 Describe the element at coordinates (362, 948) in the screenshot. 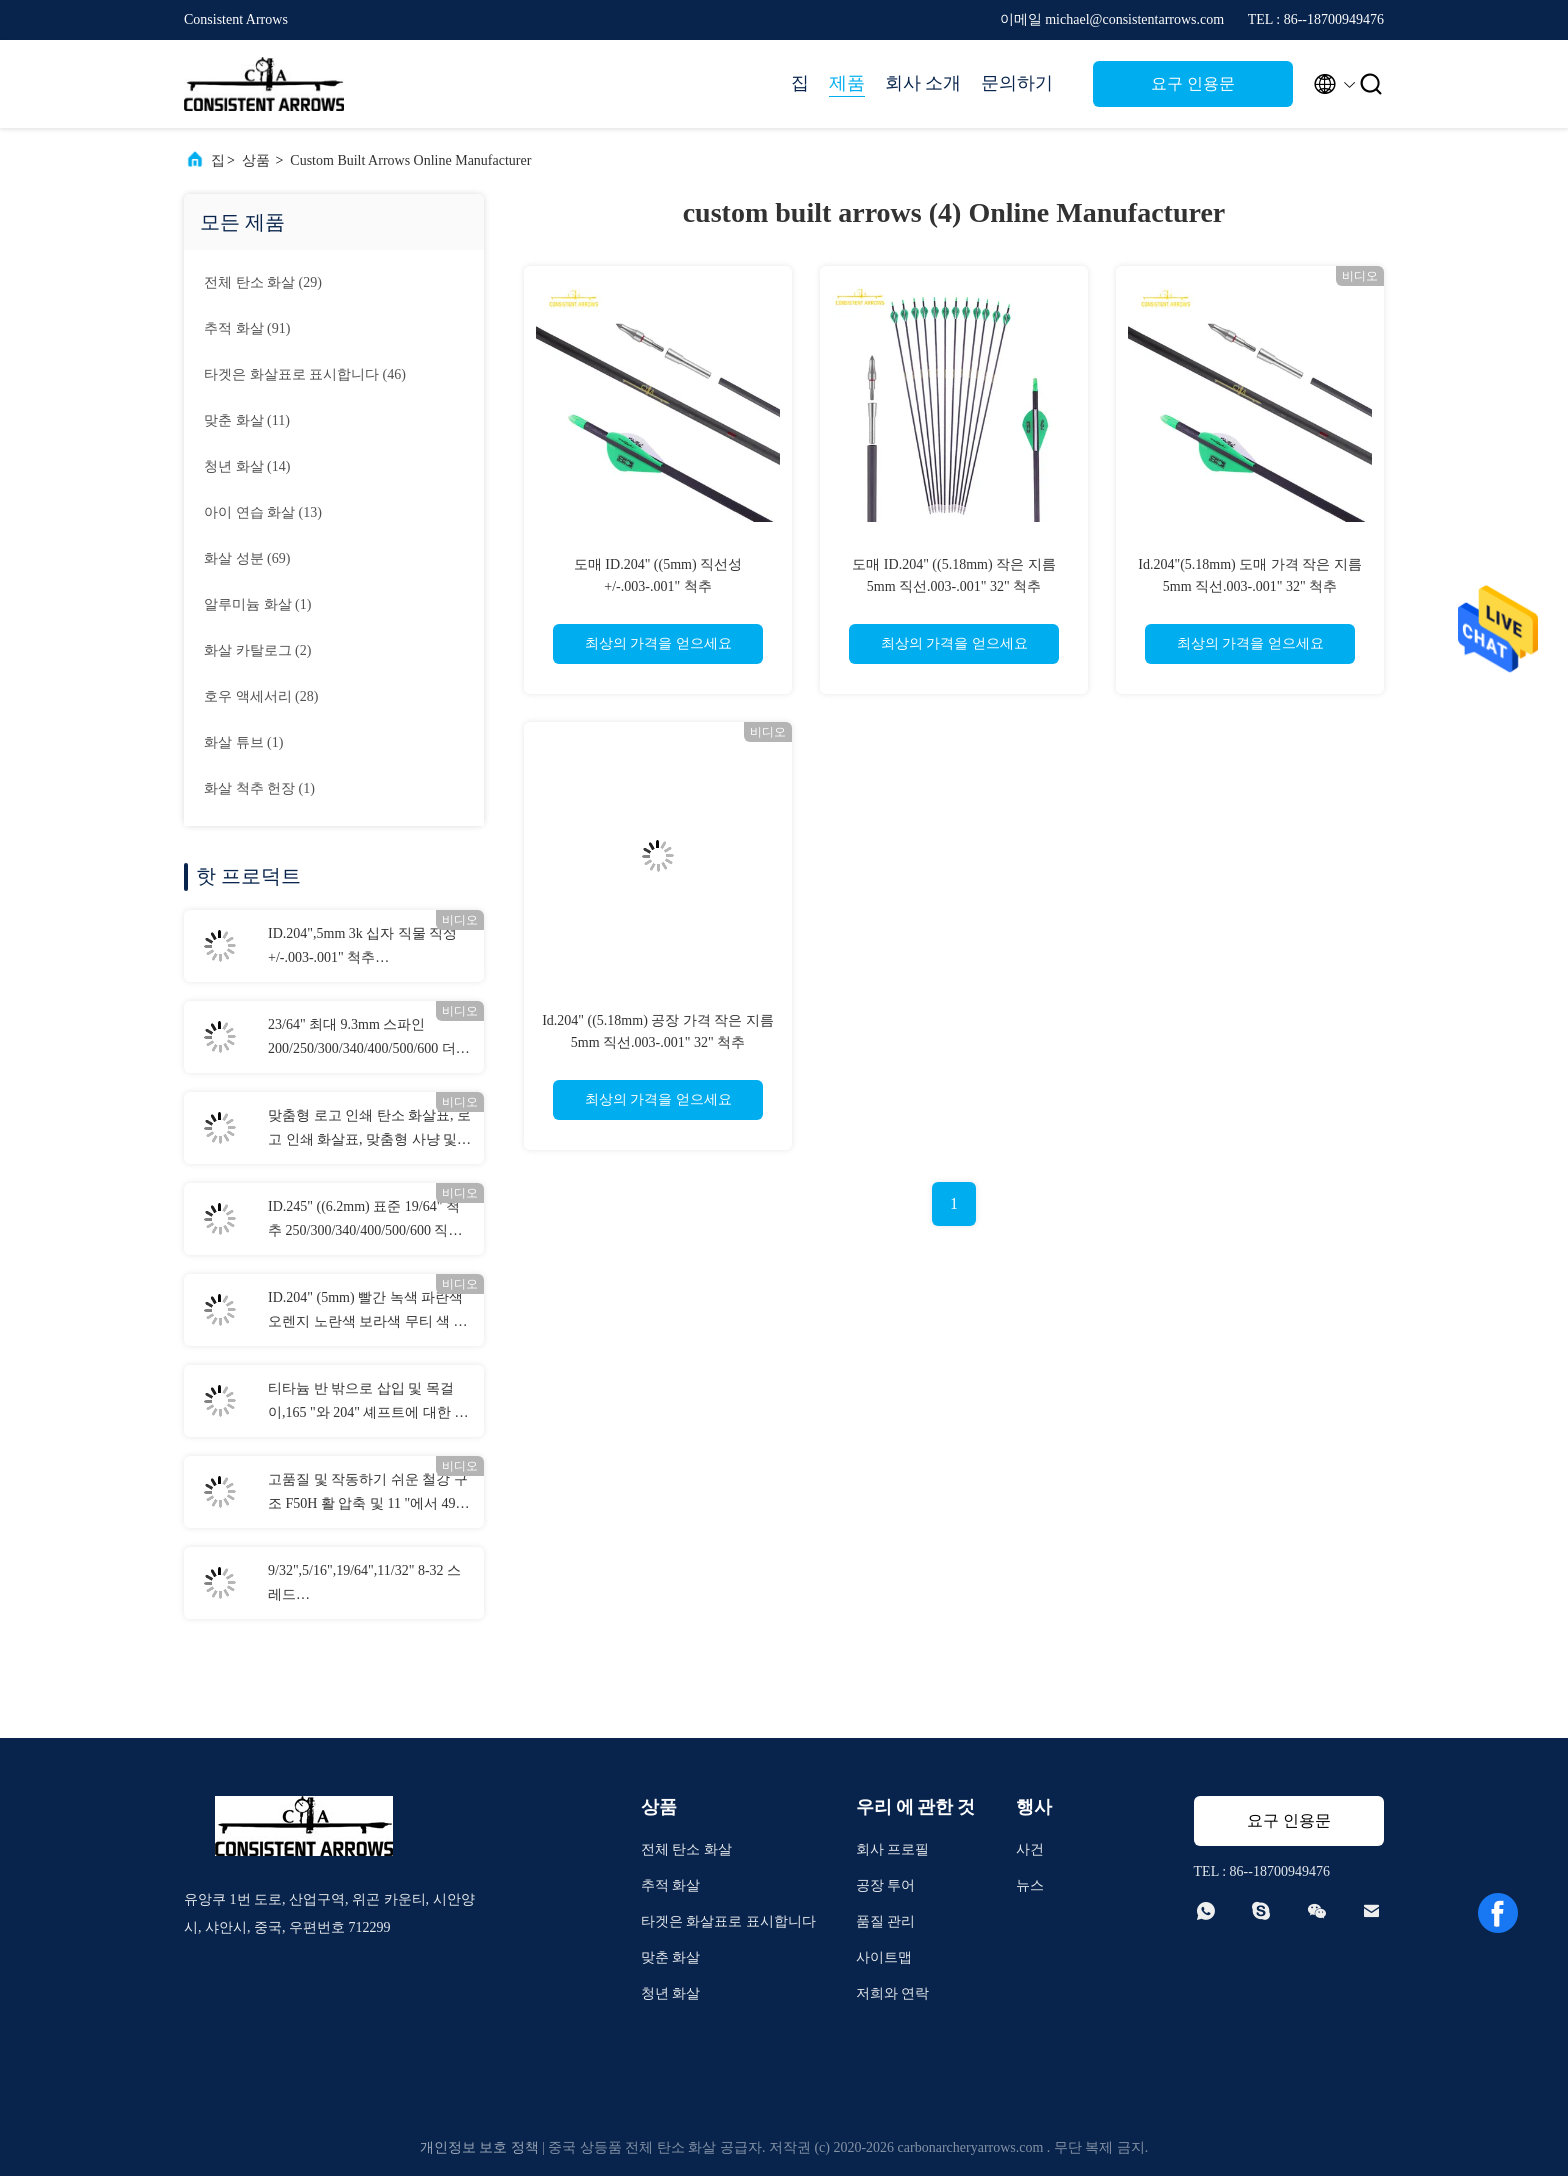

I see `ID.204",5mm 3k 십자 직물 직성 +/-.003-.001" 척추 250/300/340/400/500 3K 암살자 사냥 화살` at that location.